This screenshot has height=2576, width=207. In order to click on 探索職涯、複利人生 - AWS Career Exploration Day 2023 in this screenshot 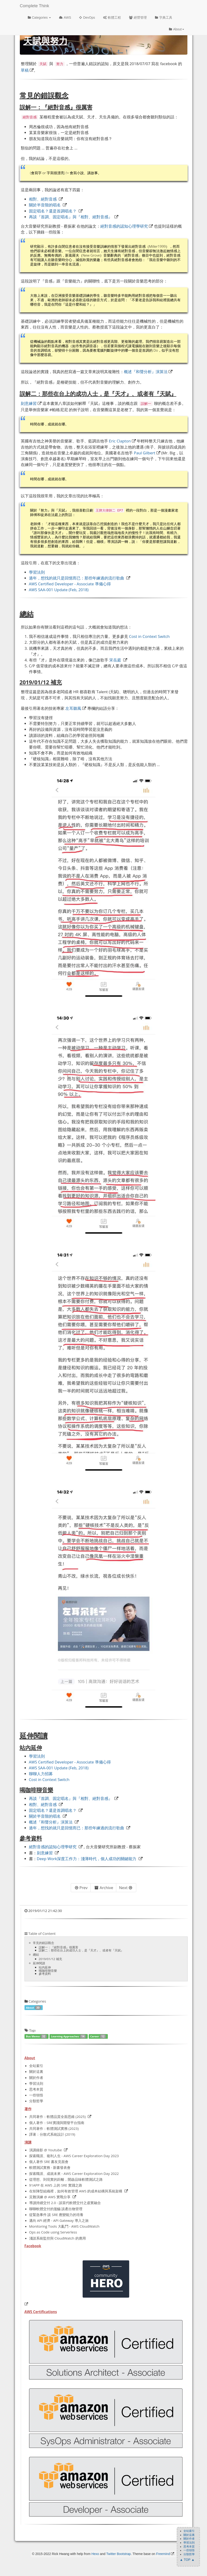, I will do `click(74, 2155)`.